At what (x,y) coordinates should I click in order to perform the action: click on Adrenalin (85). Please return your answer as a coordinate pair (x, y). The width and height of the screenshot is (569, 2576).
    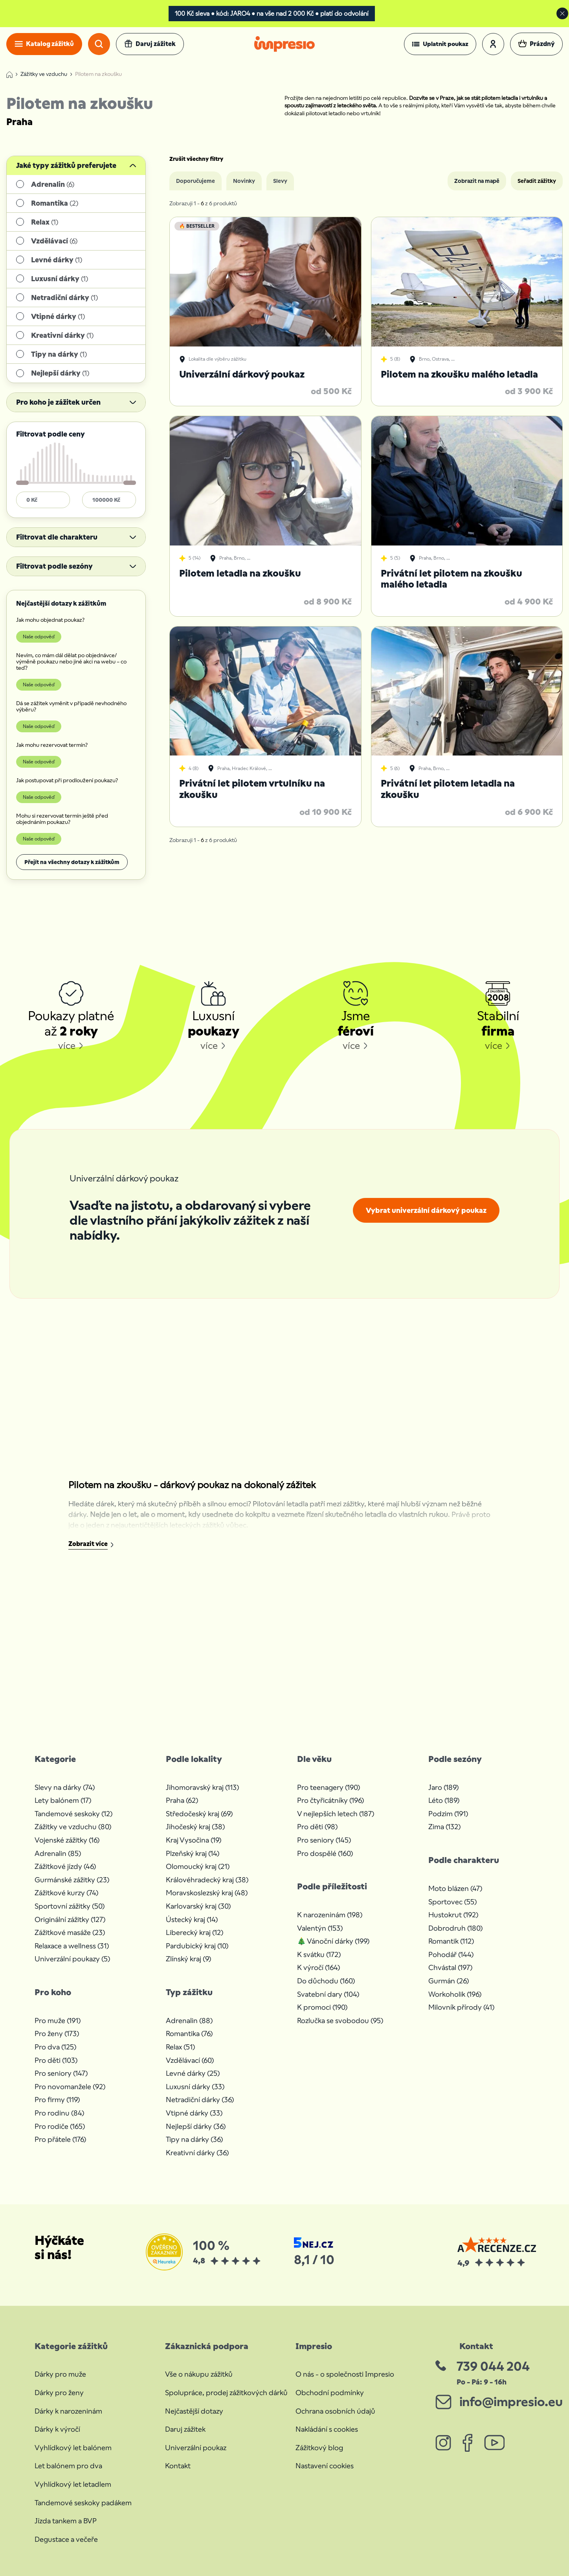
    Looking at the image, I should click on (58, 1853).